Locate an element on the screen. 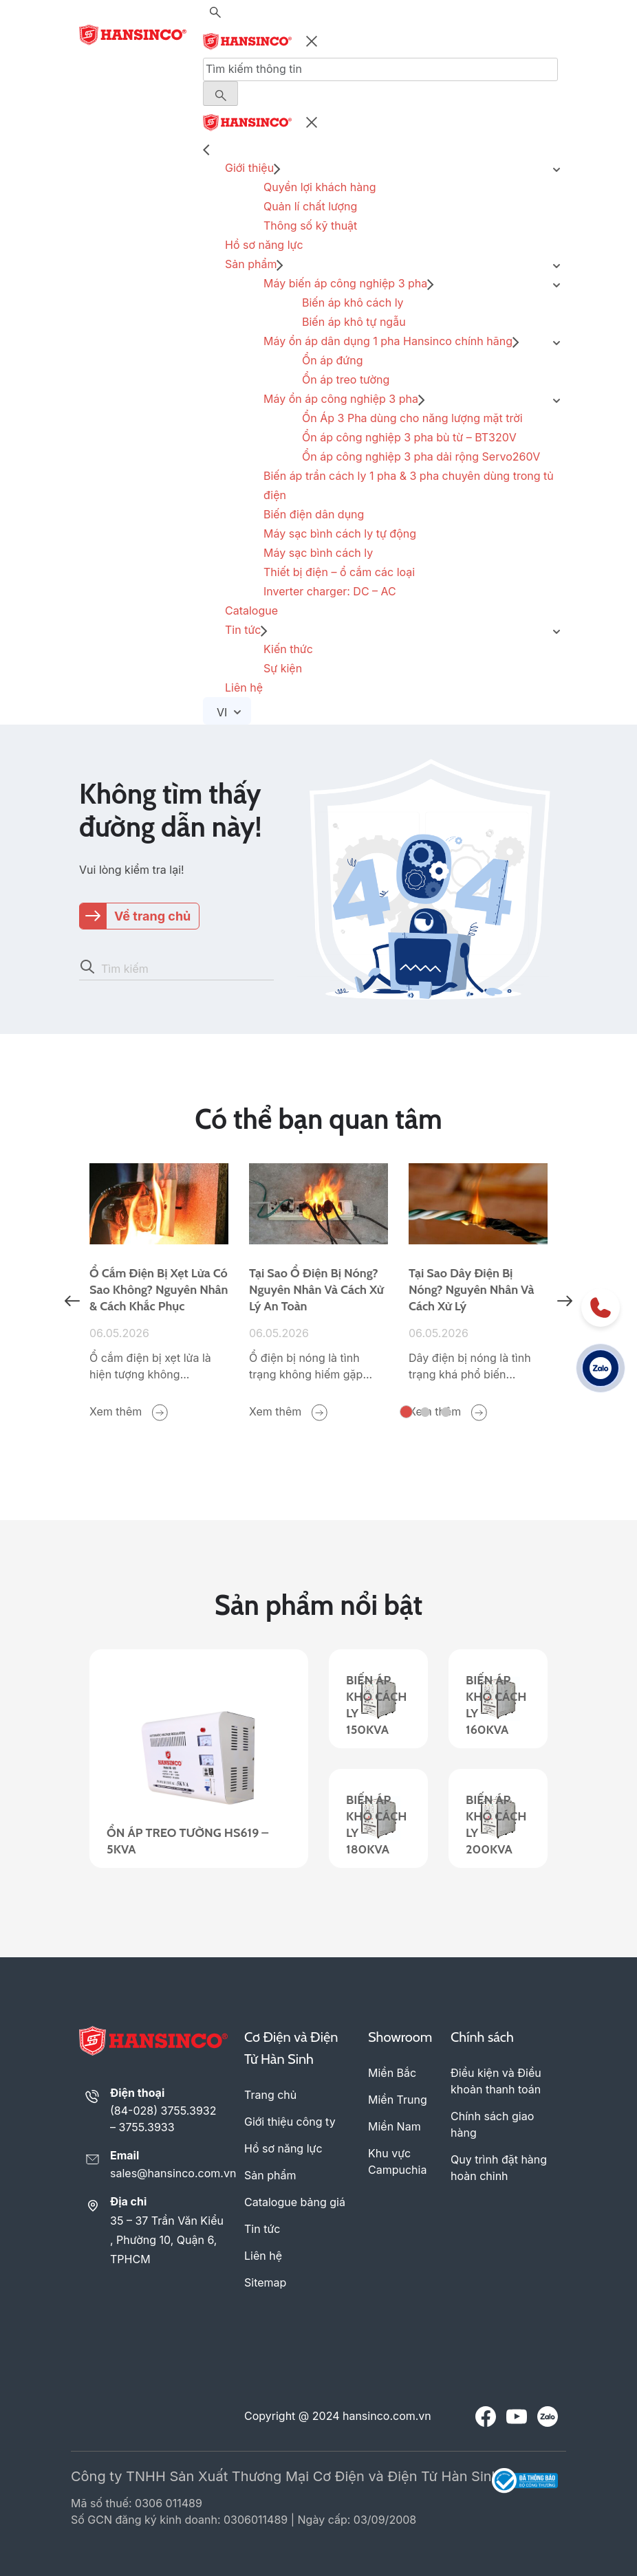 This screenshot has width=637, height=2576. [tabpanel] is located at coordinates (158, 1292).